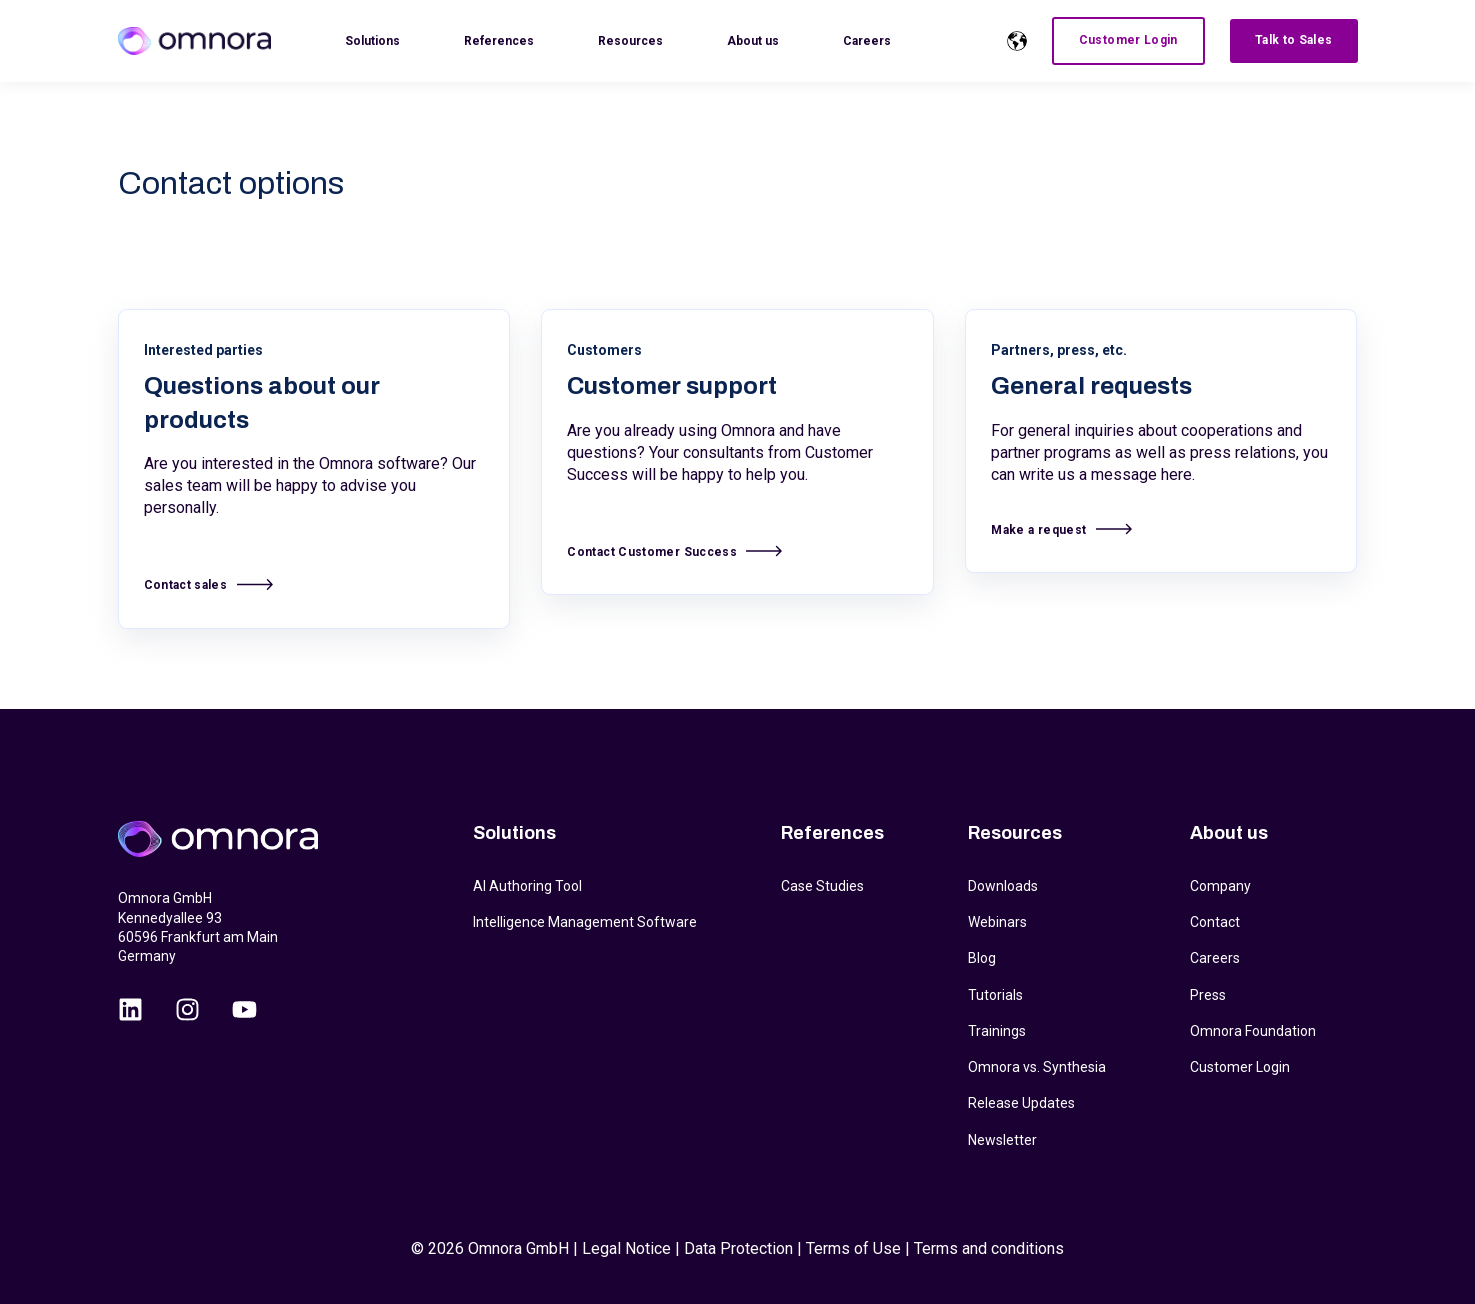  Describe the element at coordinates (1215, 958) in the screenshot. I see `Careers` at that location.